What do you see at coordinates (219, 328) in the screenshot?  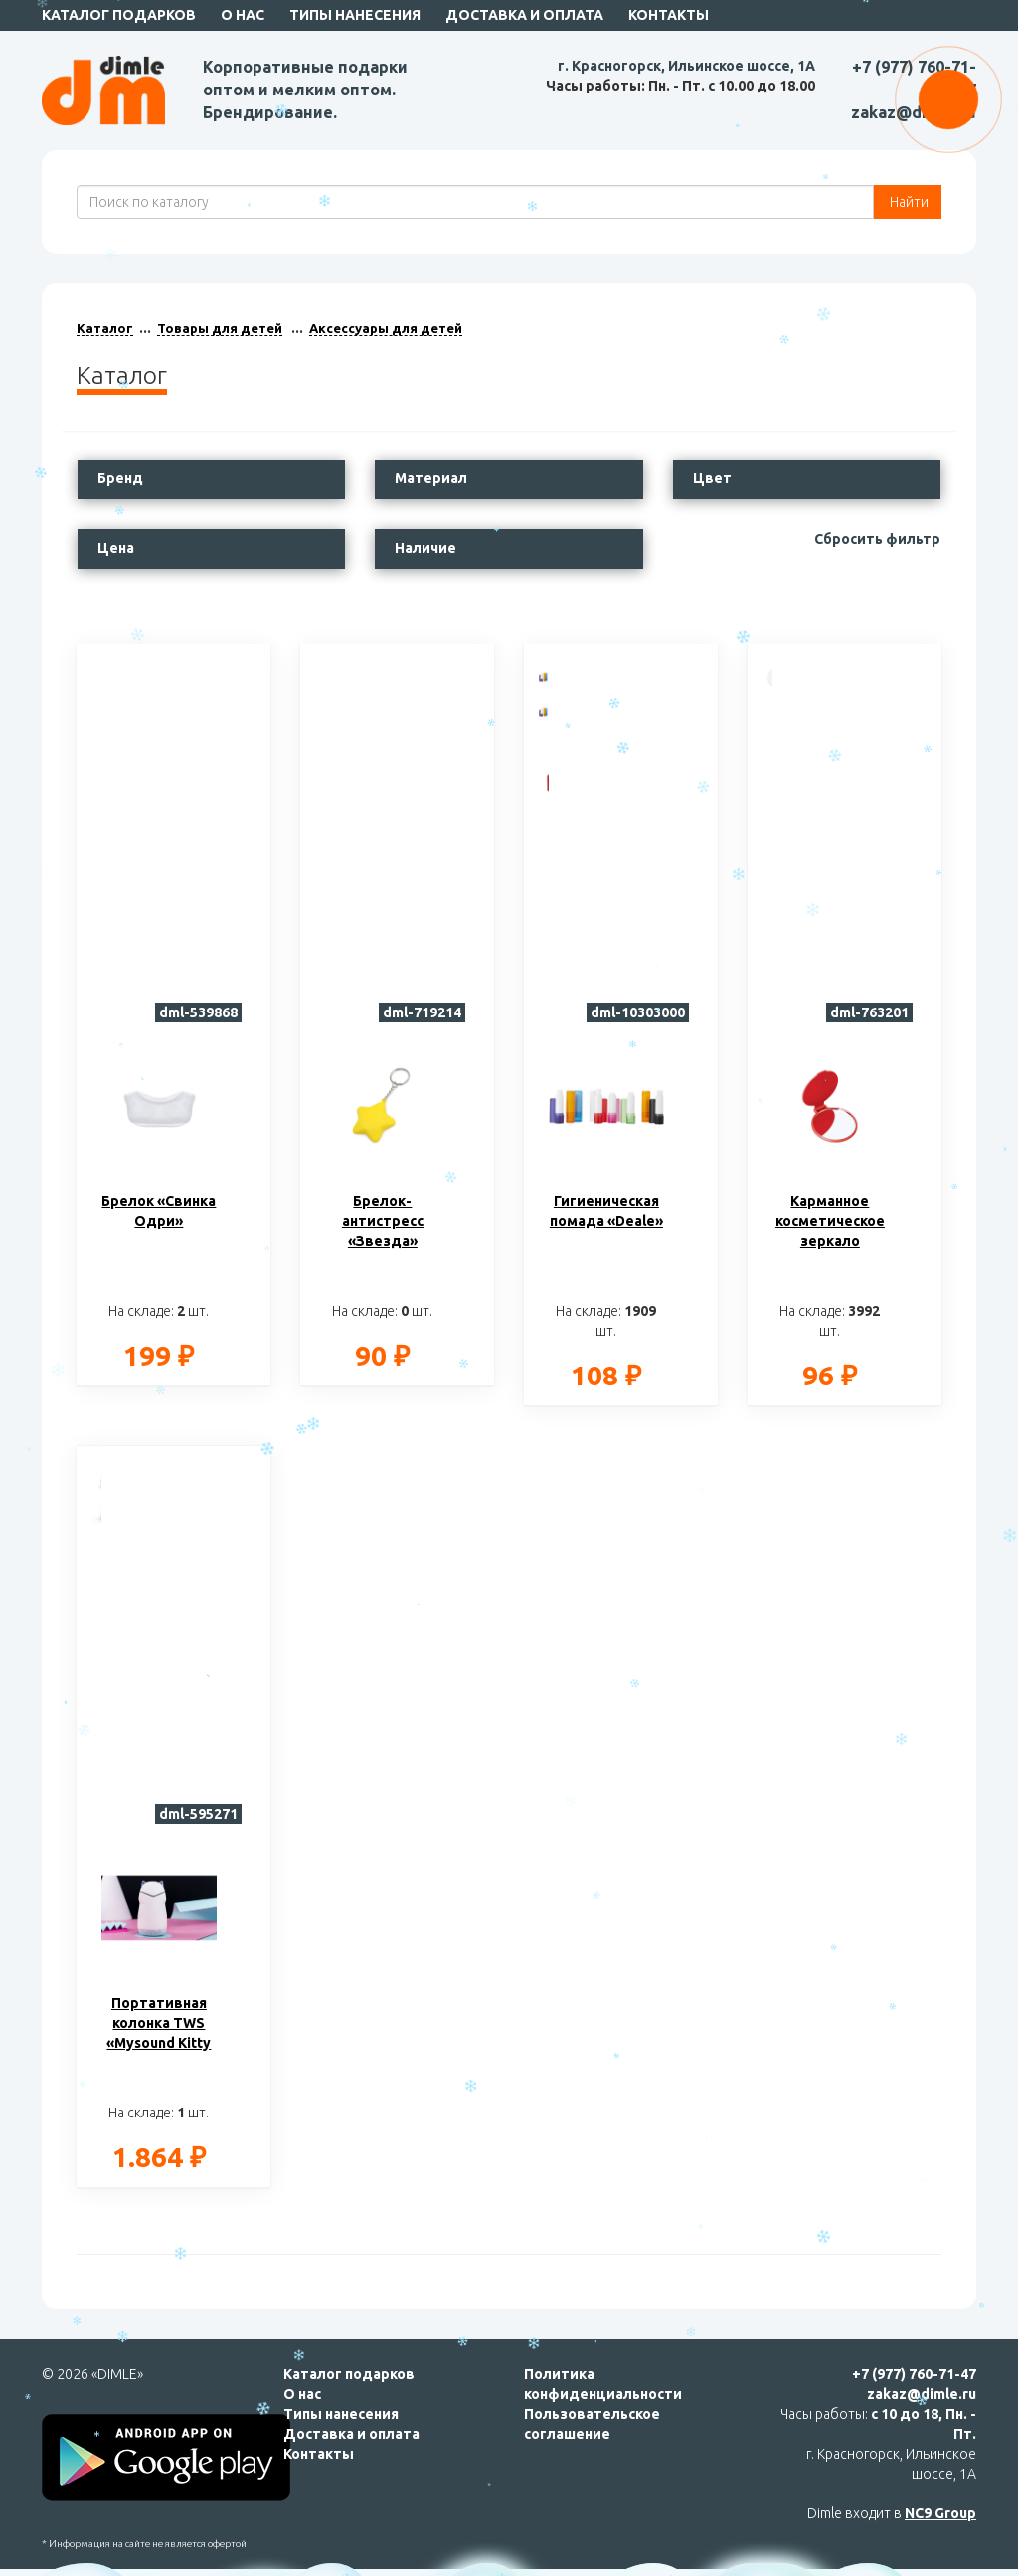 I see `Товары для детей` at bounding box center [219, 328].